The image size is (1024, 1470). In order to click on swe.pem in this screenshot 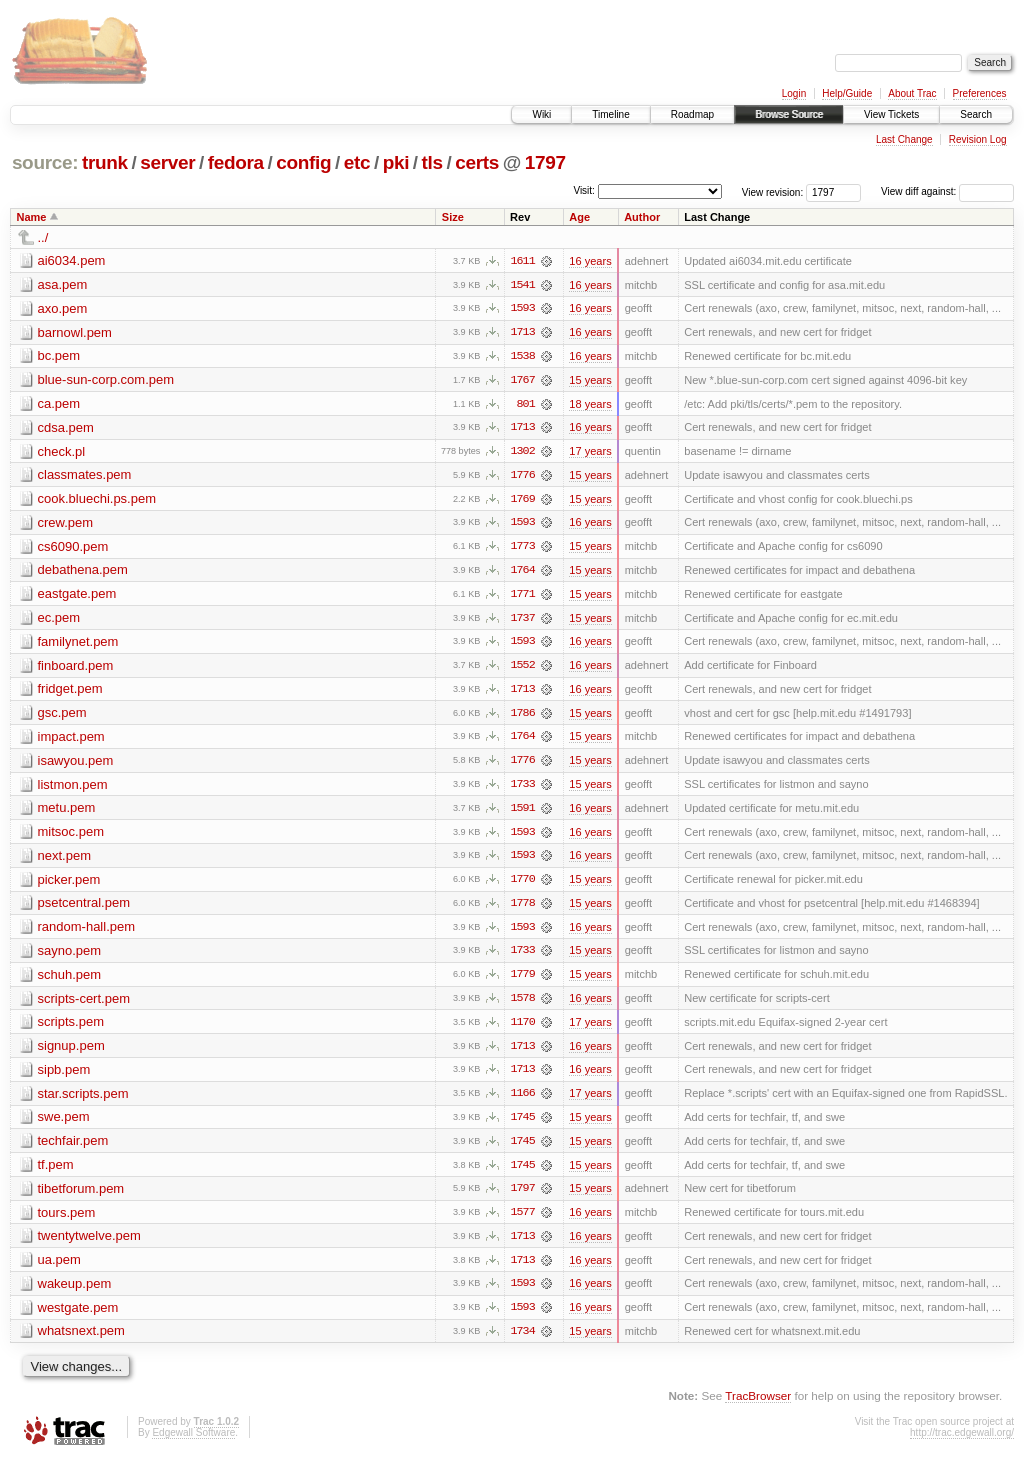, I will do `click(64, 1124)`.